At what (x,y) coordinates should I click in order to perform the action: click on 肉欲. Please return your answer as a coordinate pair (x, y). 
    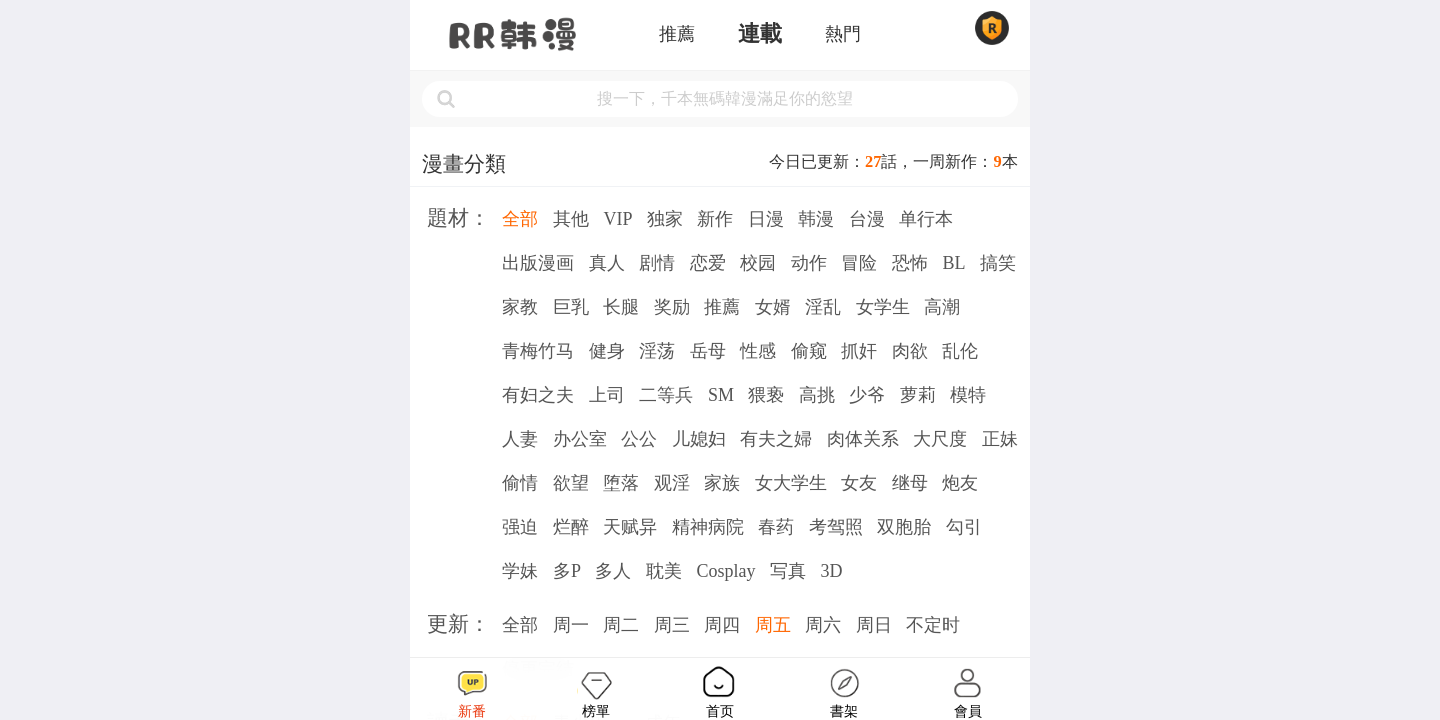
    Looking at the image, I should click on (910, 351).